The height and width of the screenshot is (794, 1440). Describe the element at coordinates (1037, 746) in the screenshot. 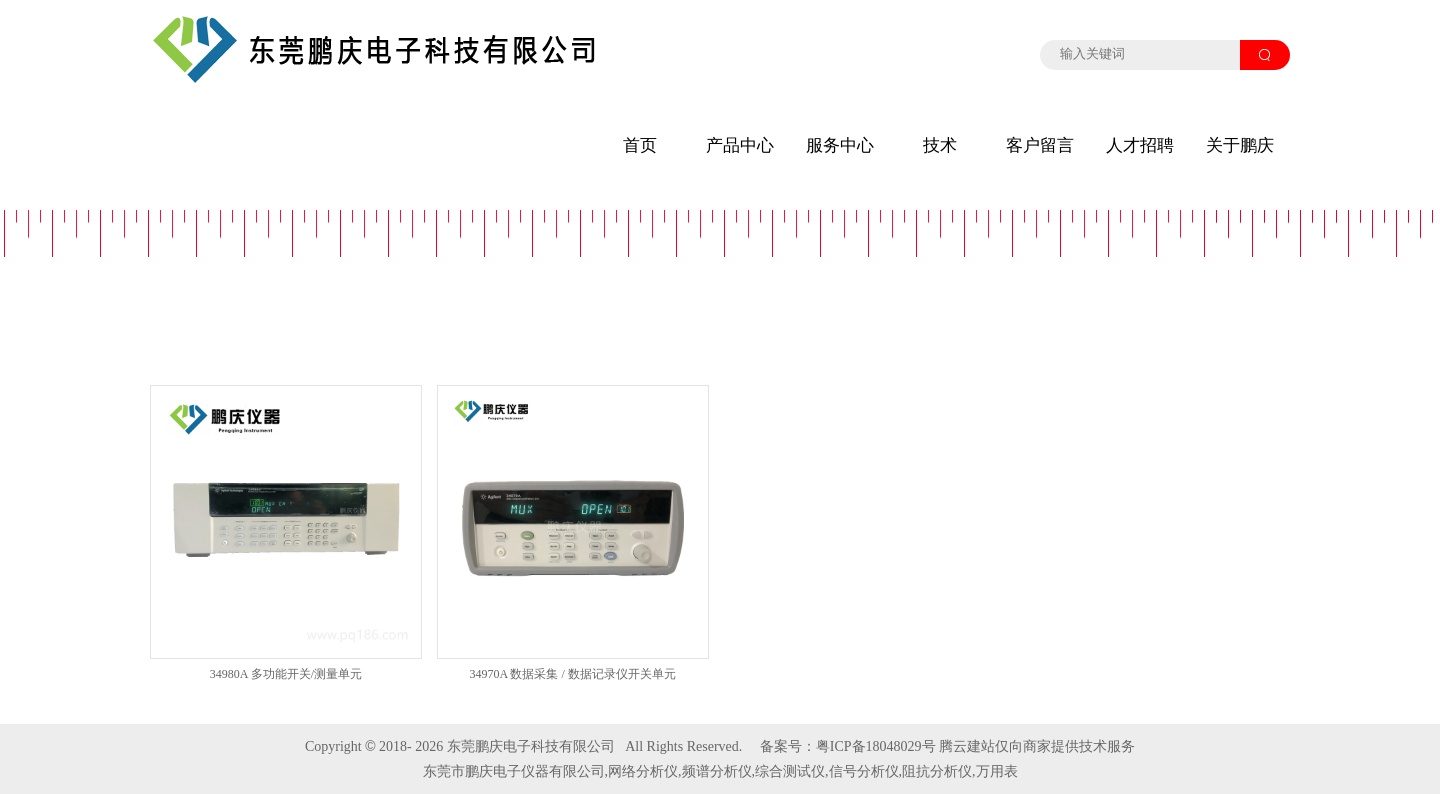

I see `腾云建站仅向商家提供技术服务` at that location.